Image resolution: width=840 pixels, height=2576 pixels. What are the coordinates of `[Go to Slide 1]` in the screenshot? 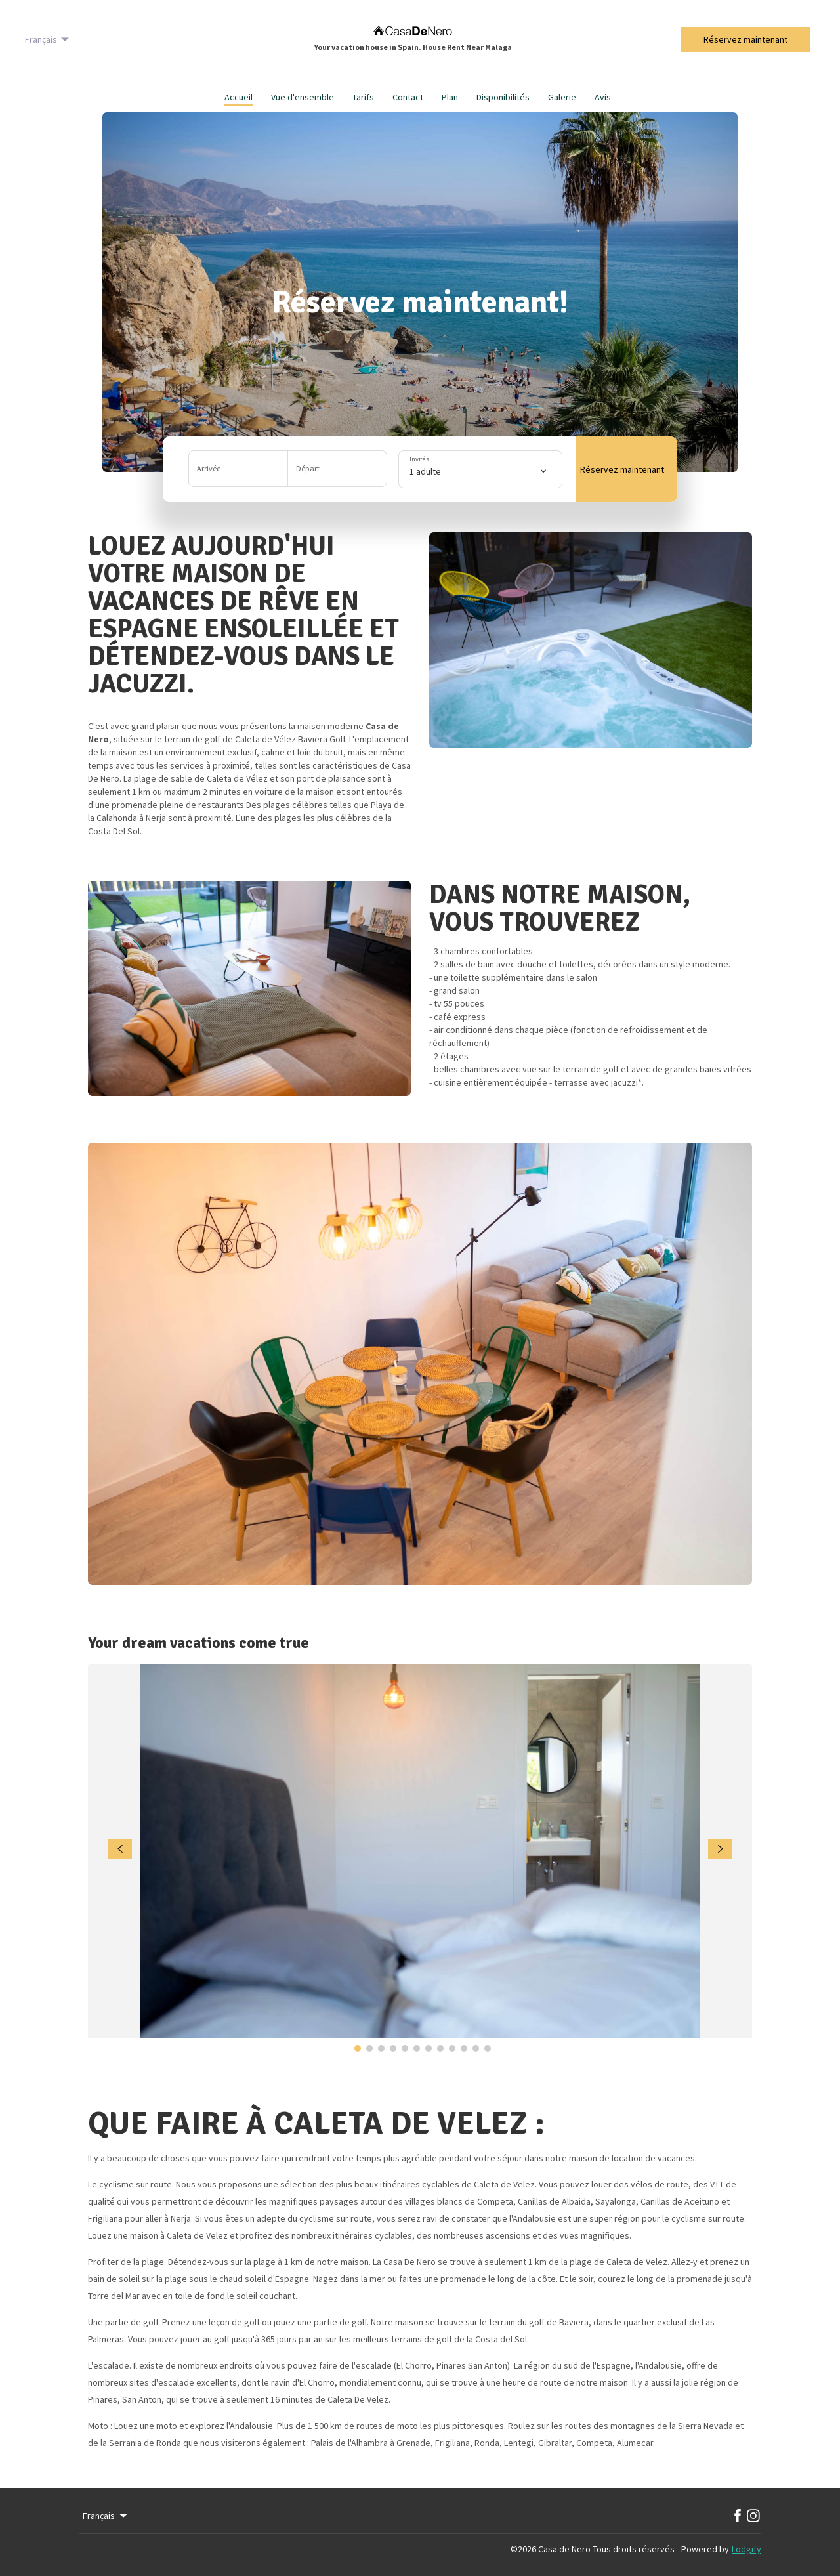 It's located at (357, 2048).